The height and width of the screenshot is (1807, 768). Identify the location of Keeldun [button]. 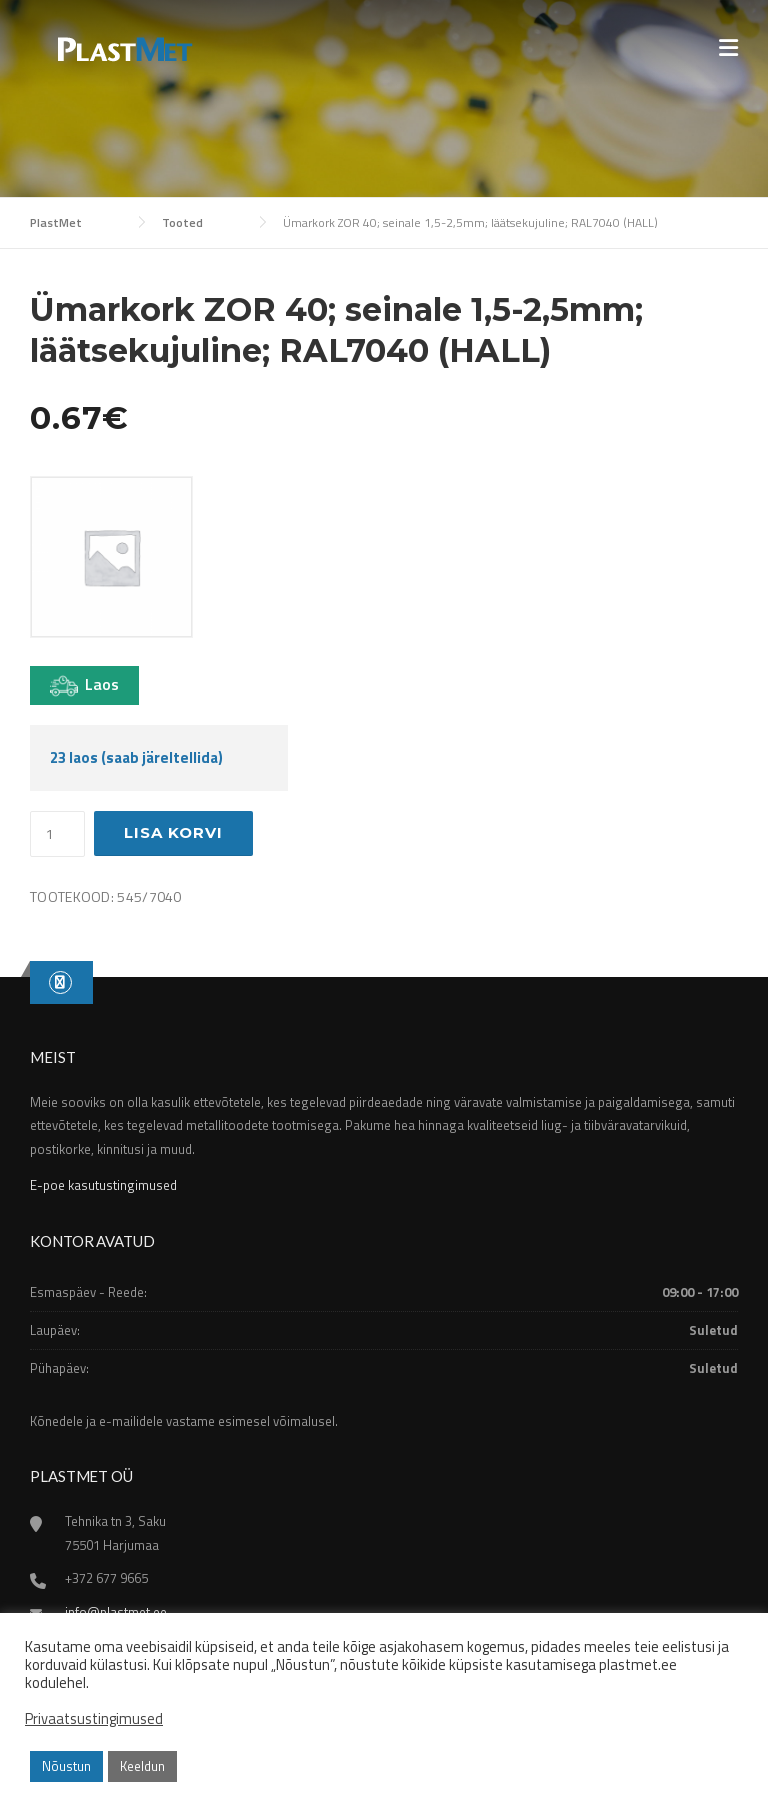
(142, 1766).